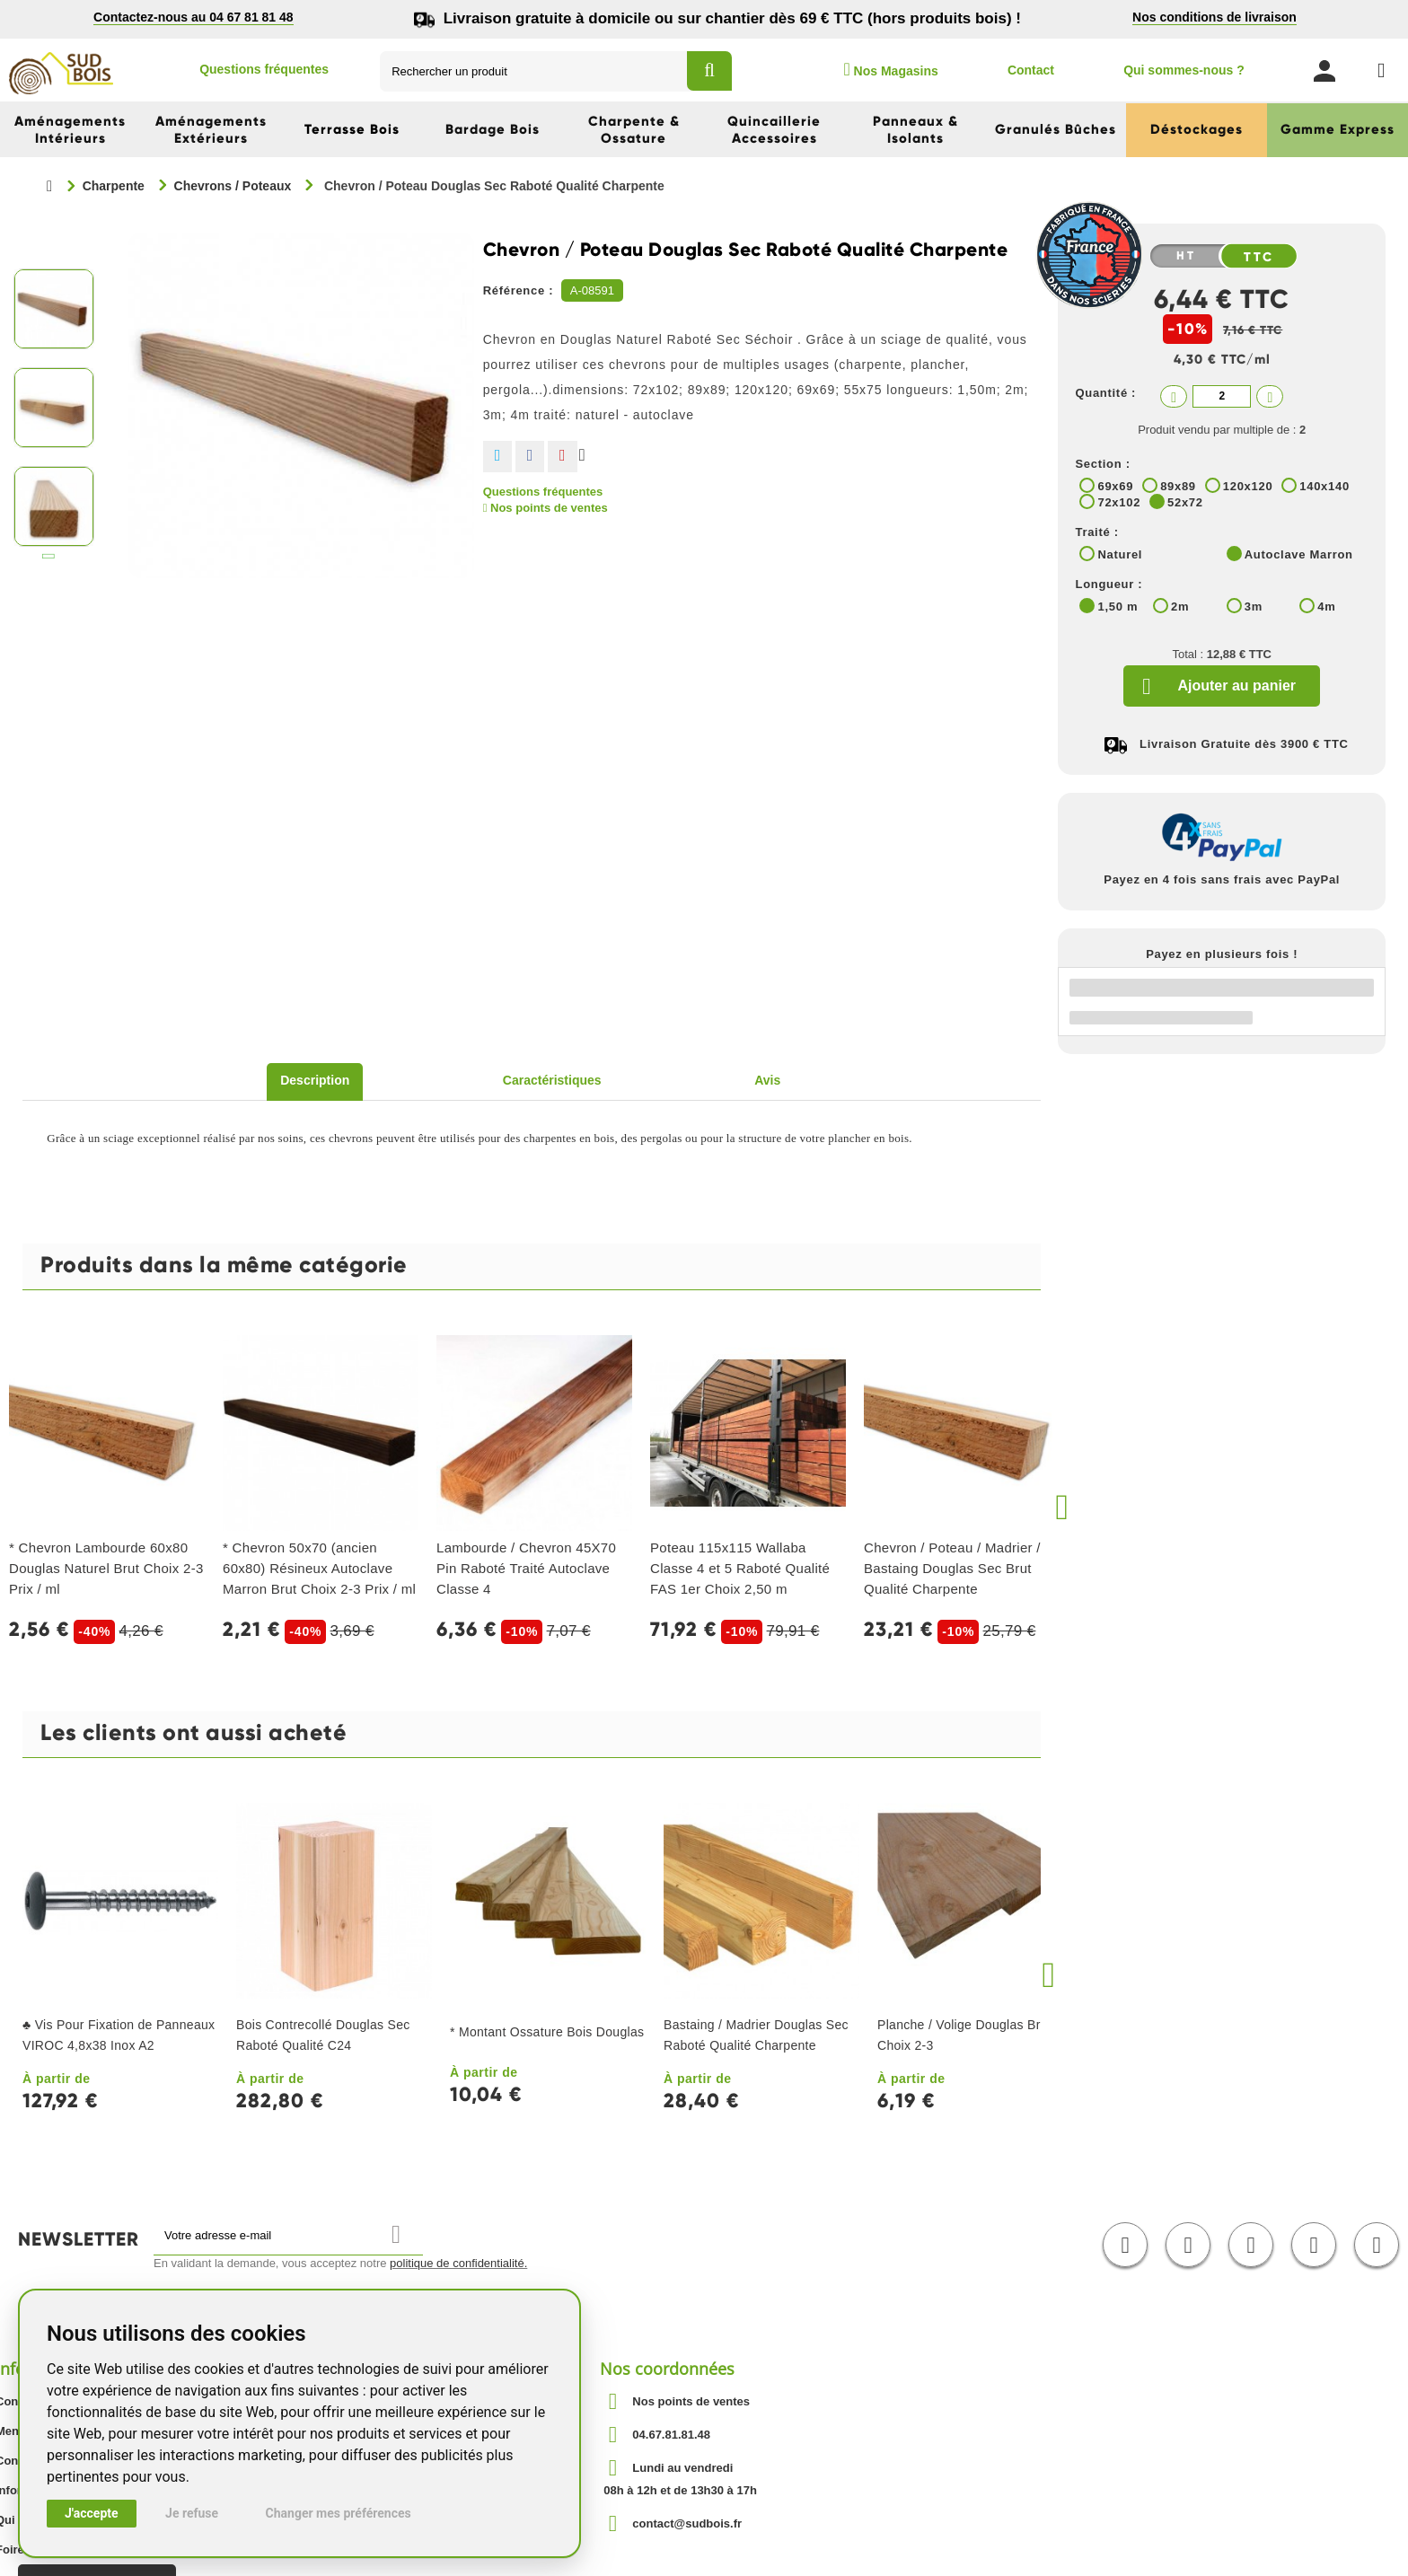 This screenshot has width=1408, height=2576. I want to click on * Chevron 50x70 (ancien 60x80) Résineux Autoclave Marron Brut Choix 2-3 Prix / ml, so click(319, 1568).